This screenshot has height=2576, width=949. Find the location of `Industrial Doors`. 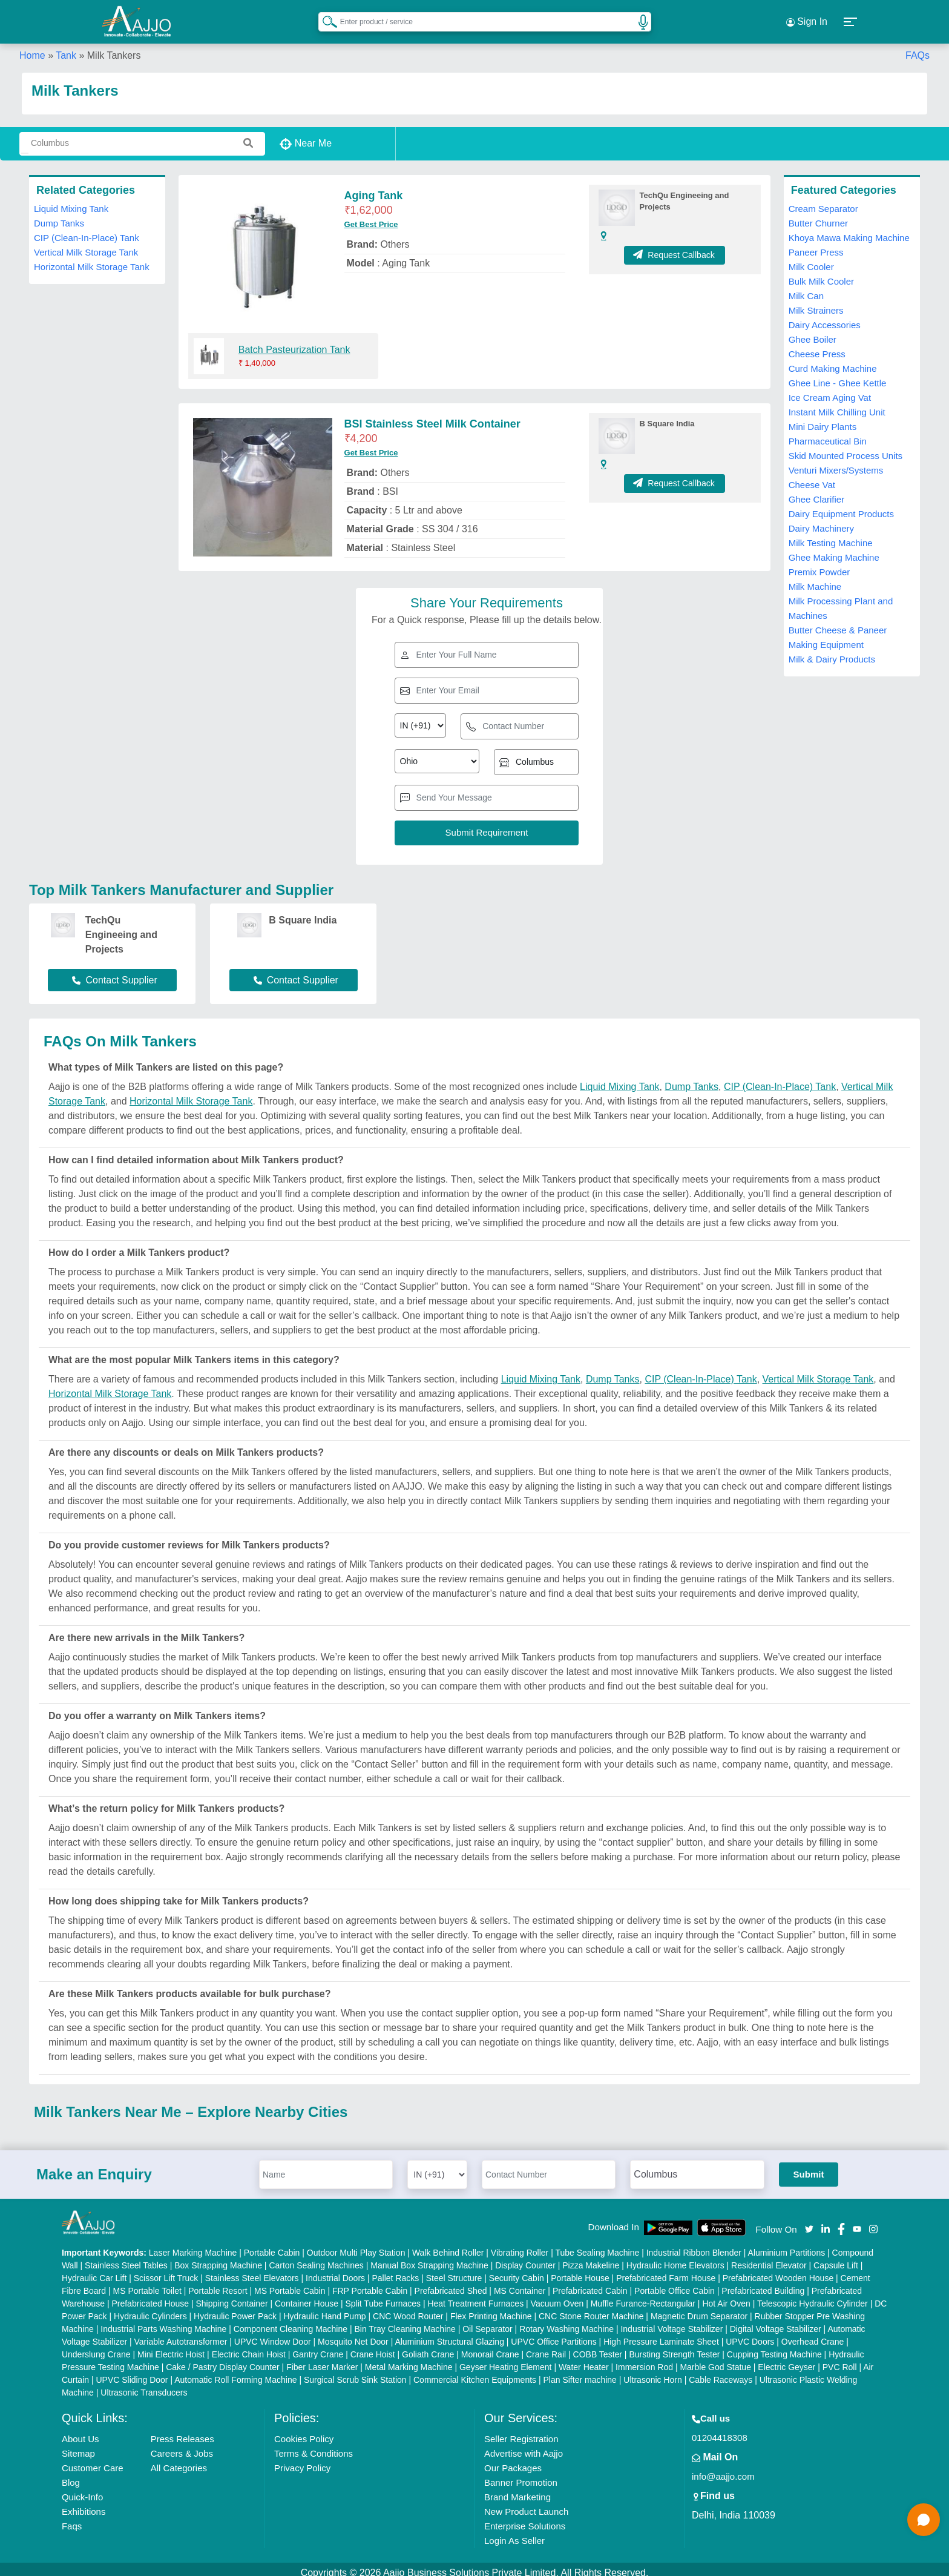

Industrial Doors is located at coordinates (335, 2271).